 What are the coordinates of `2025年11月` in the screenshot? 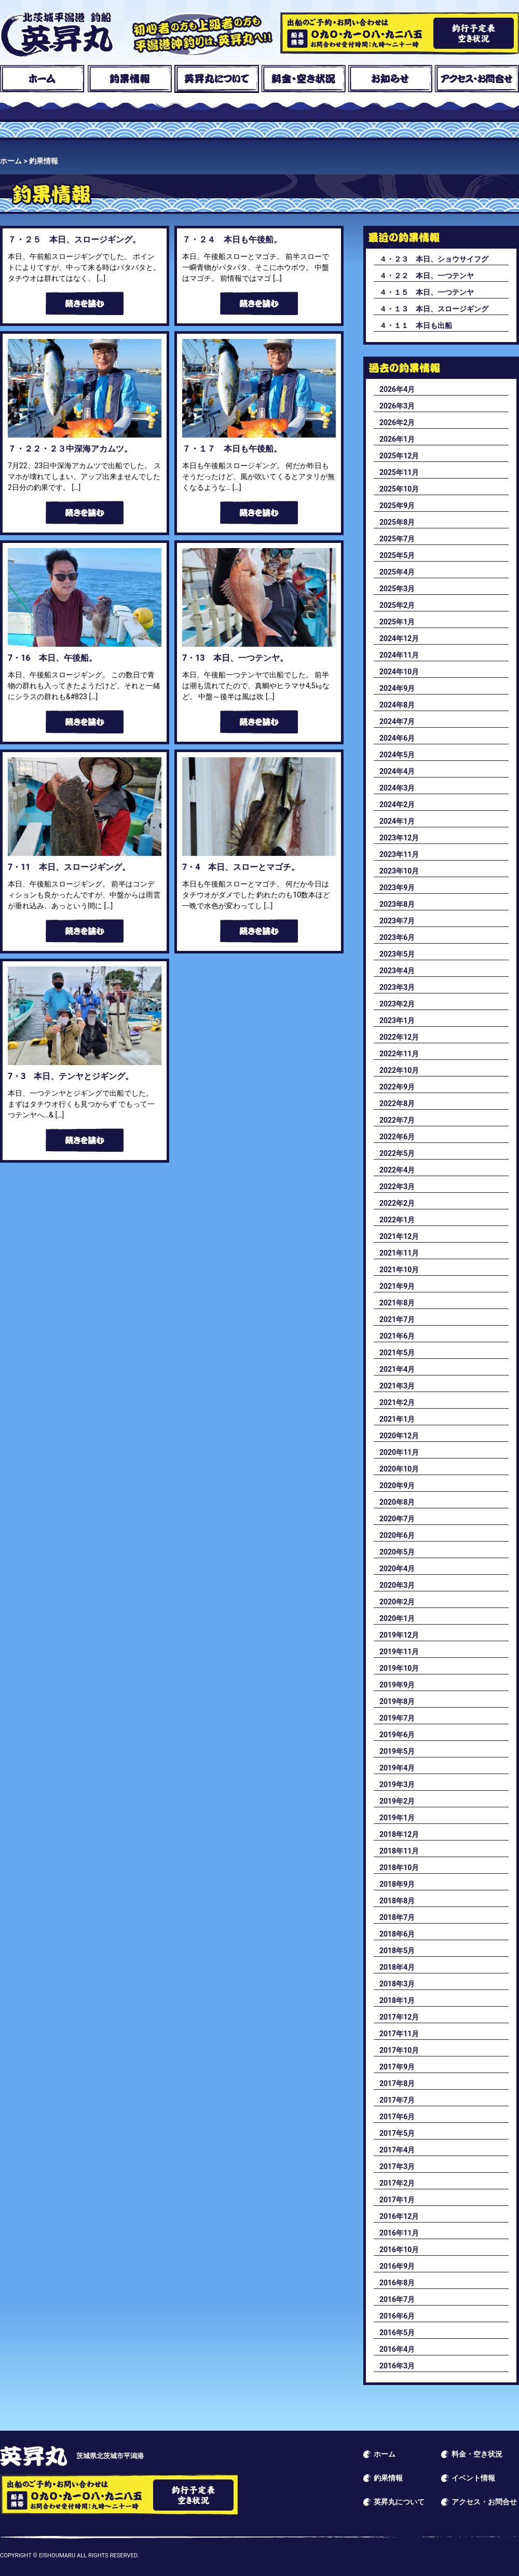 It's located at (399, 472).